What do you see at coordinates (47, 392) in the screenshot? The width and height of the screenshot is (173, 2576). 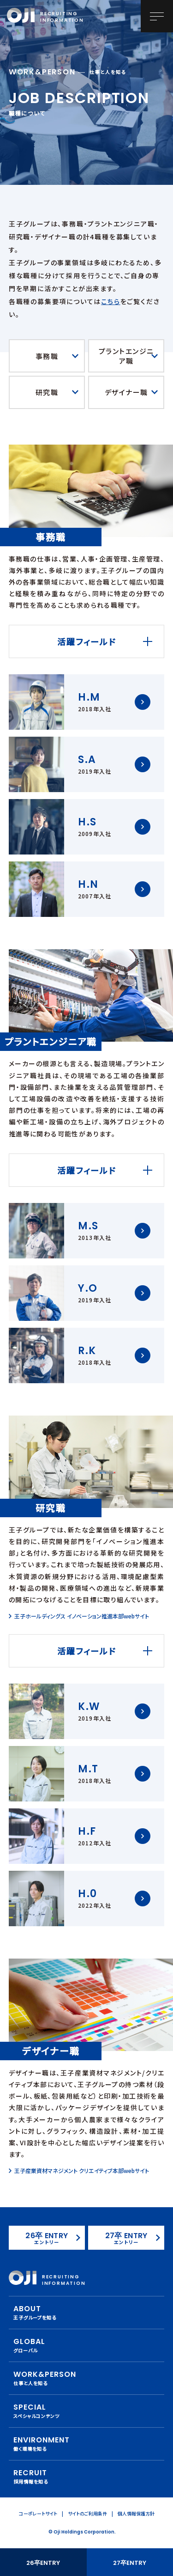 I see `研究職` at bounding box center [47, 392].